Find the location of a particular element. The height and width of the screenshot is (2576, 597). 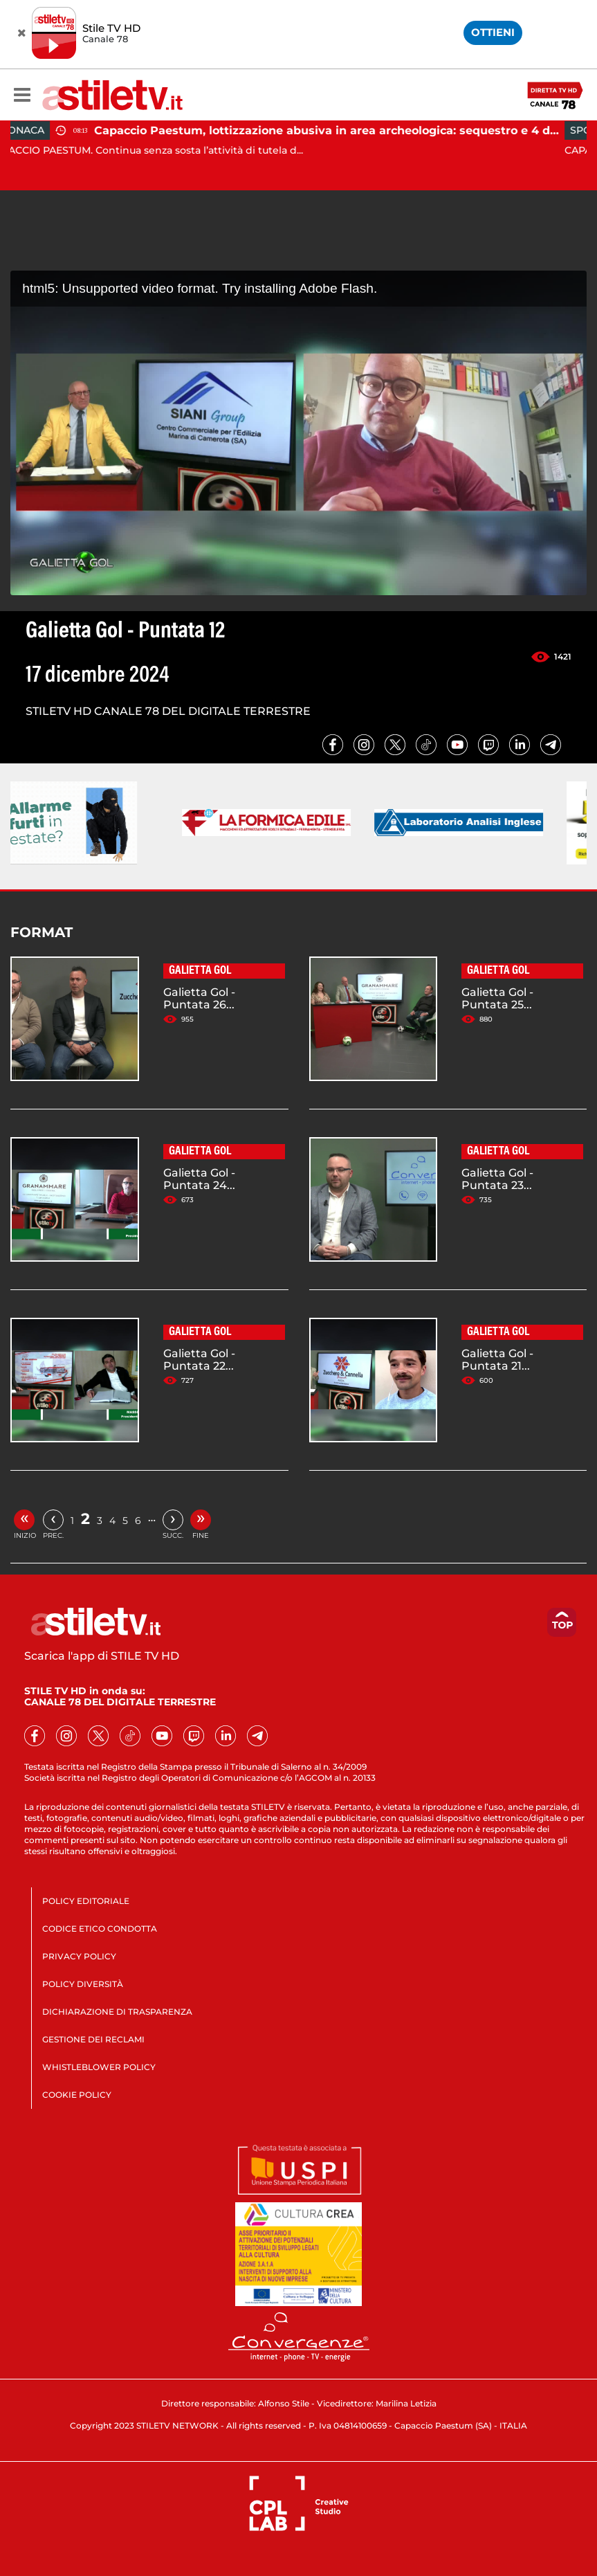

COOKIE POLICY is located at coordinates (76, 2094).